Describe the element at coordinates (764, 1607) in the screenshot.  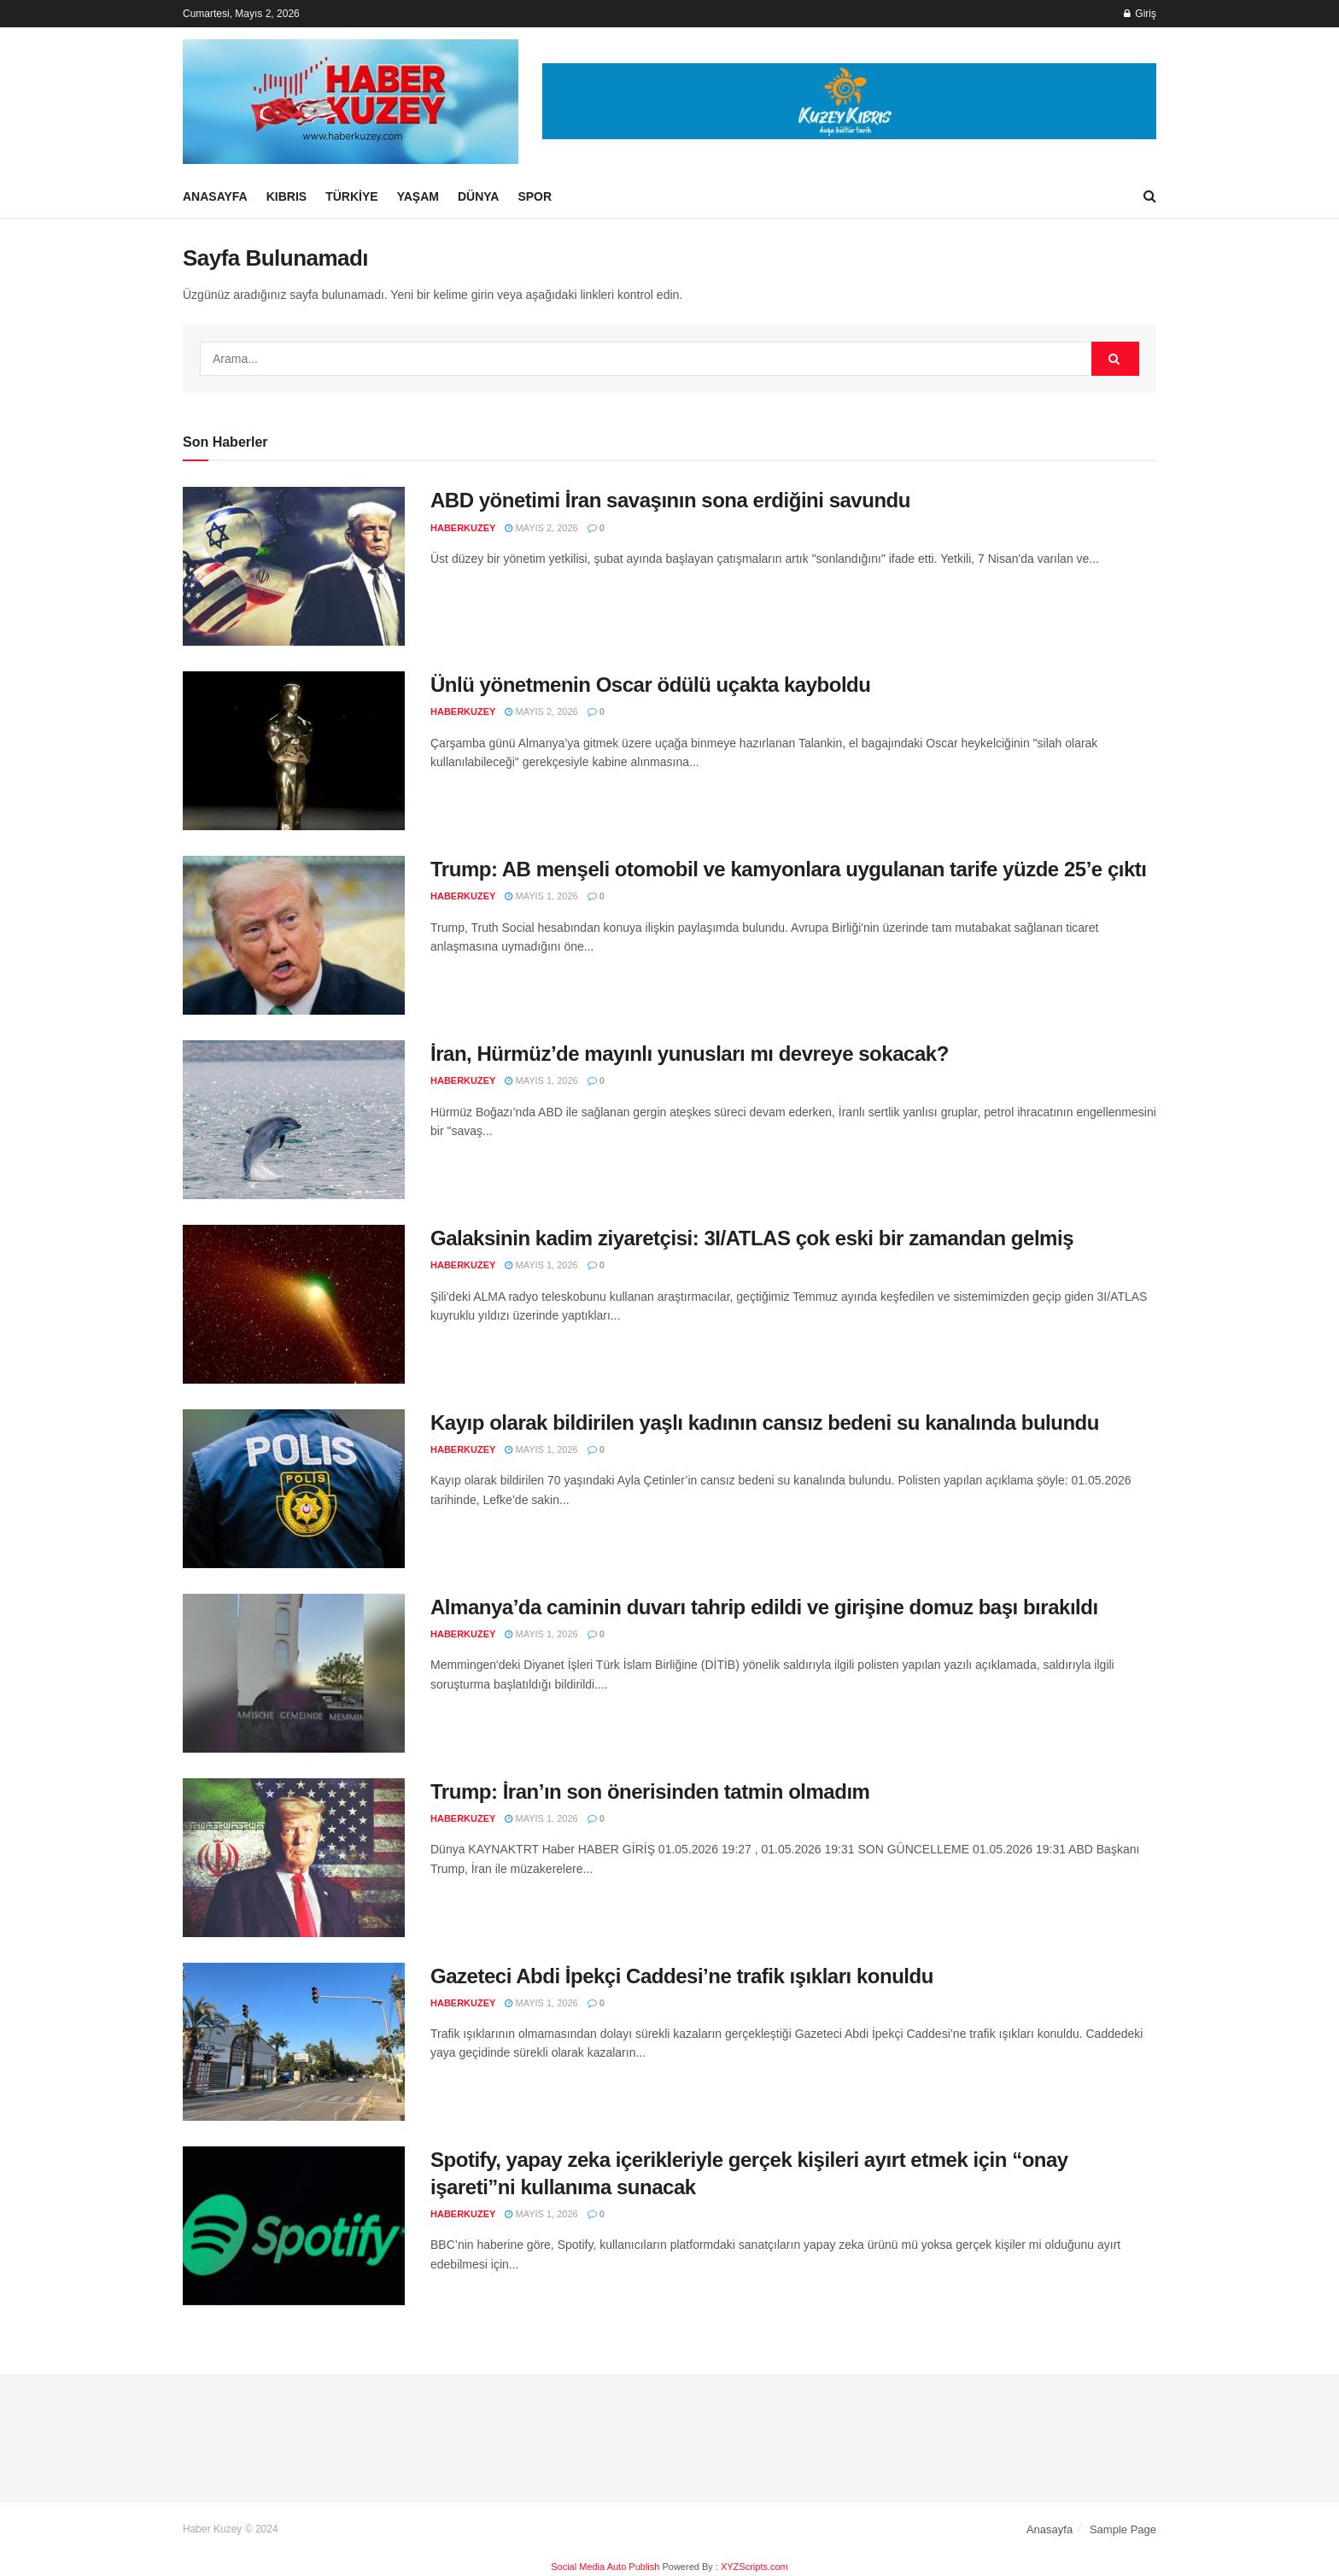
I see `Almanya’da caminin duvarı tahrip edildi ve girişine domuz başı bırakıldı` at that location.